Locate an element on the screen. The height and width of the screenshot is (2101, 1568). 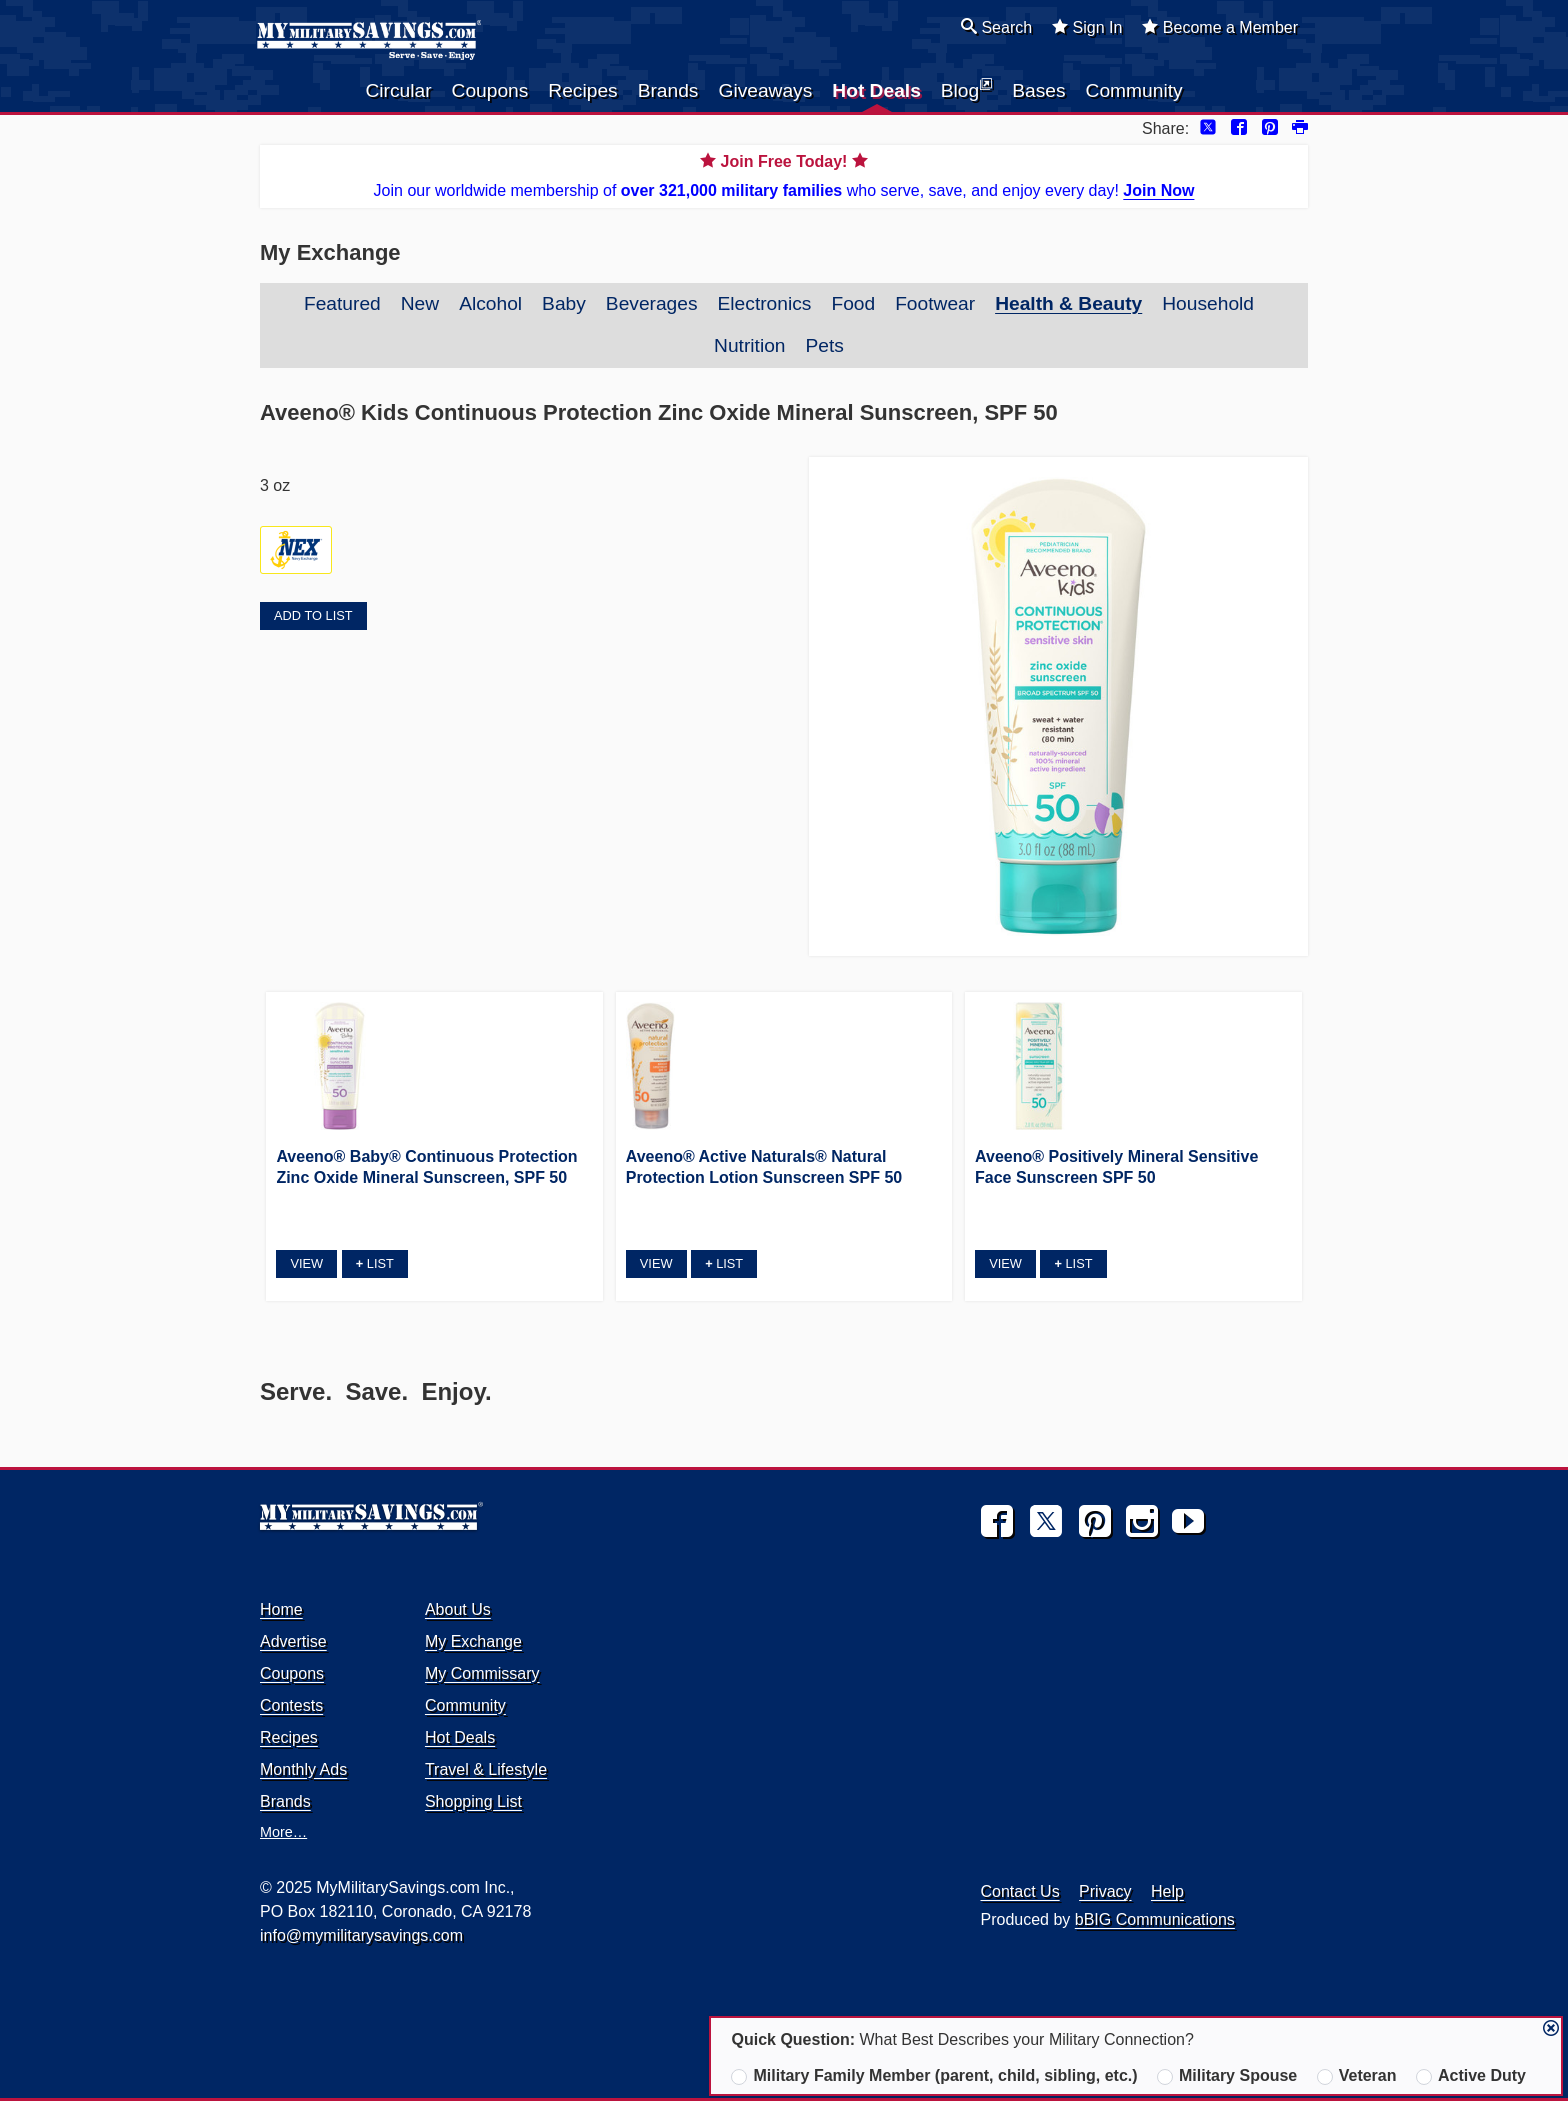
Contests is located at coordinates (291, 1705).